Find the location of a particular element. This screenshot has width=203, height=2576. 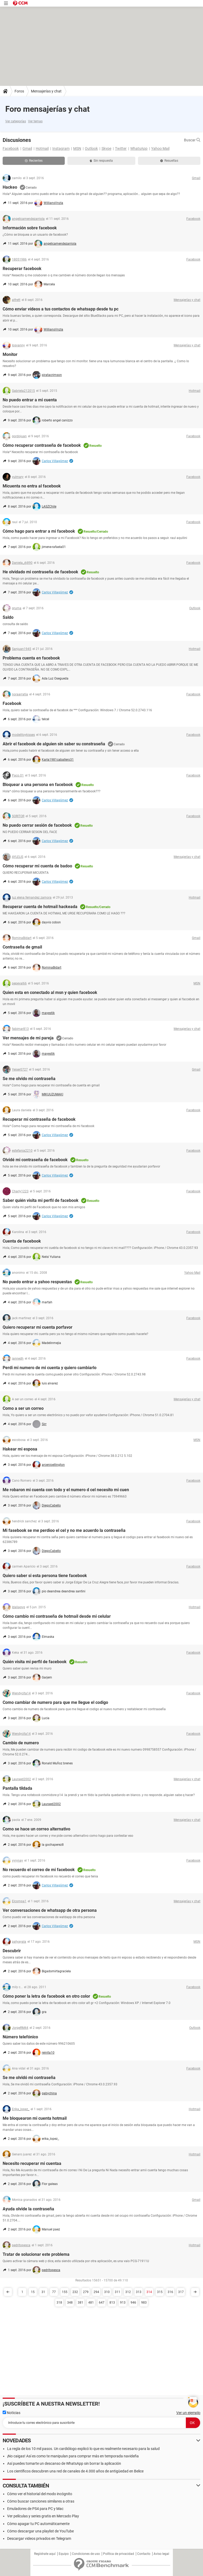

Noticias is located at coordinates (11, 2413).